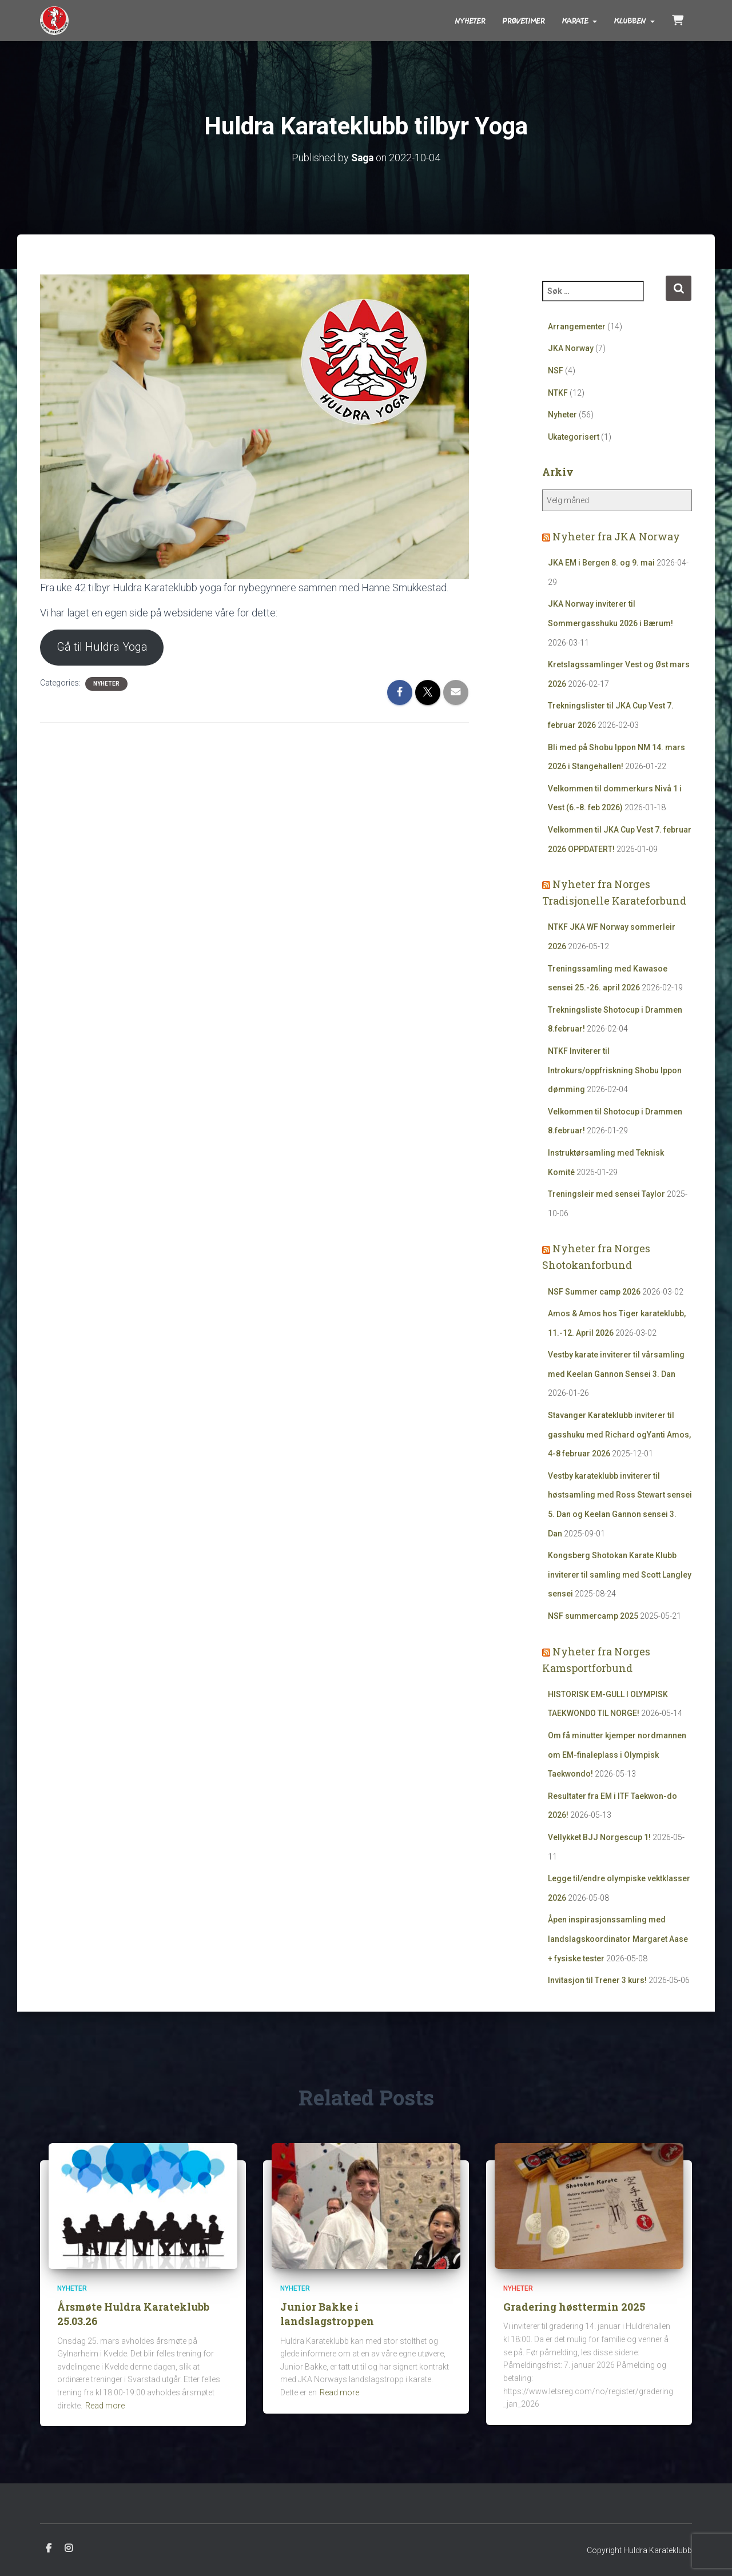 The width and height of the screenshot is (732, 2576). What do you see at coordinates (573, 436) in the screenshot?
I see `Ukategorisert` at bounding box center [573, 436].